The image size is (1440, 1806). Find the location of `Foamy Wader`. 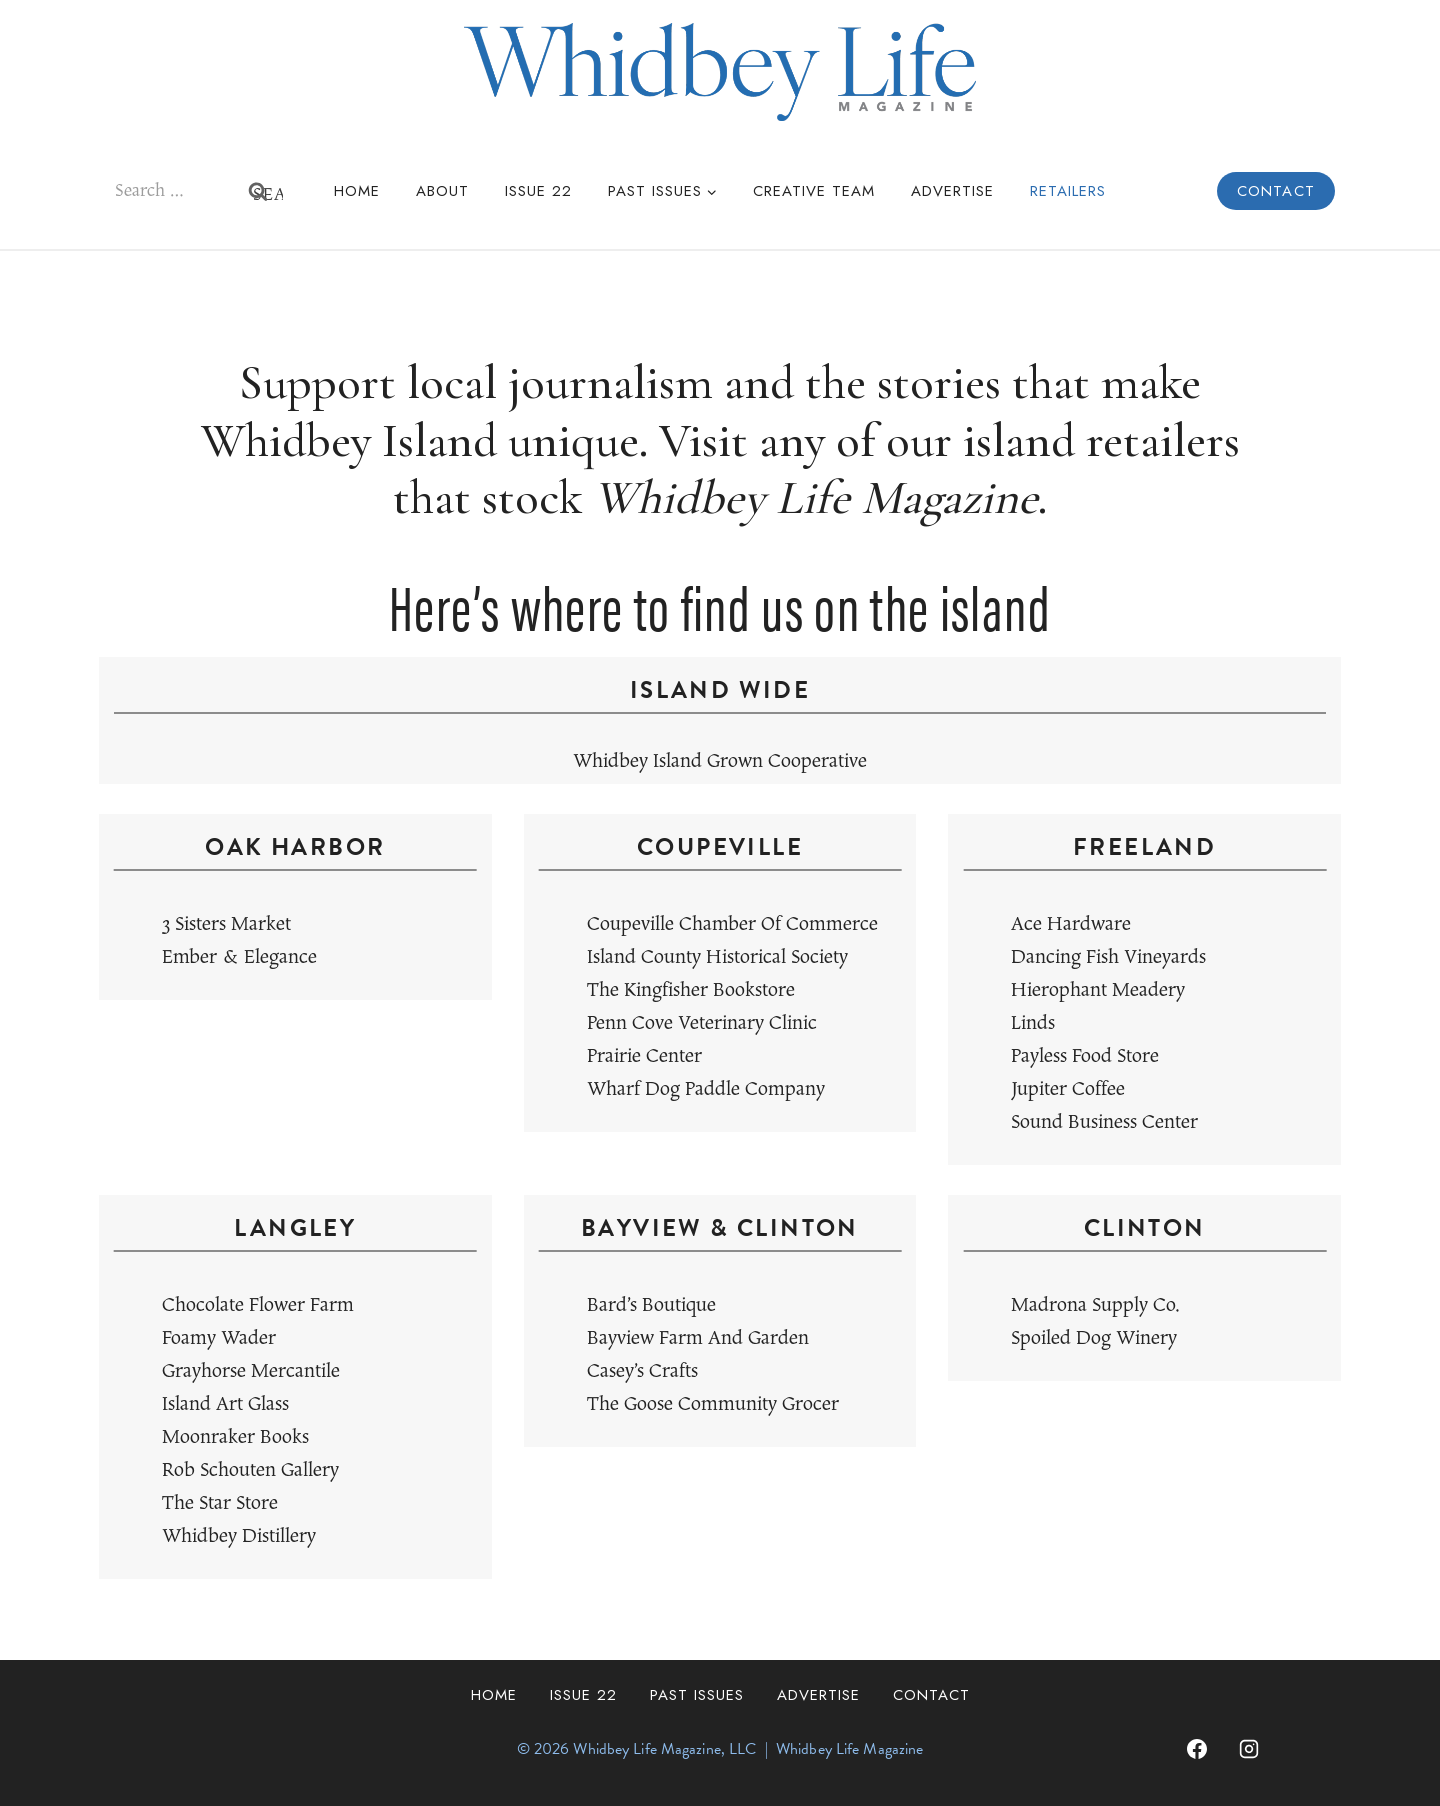

Foamy Wader is located at coordinates (219, 1338).